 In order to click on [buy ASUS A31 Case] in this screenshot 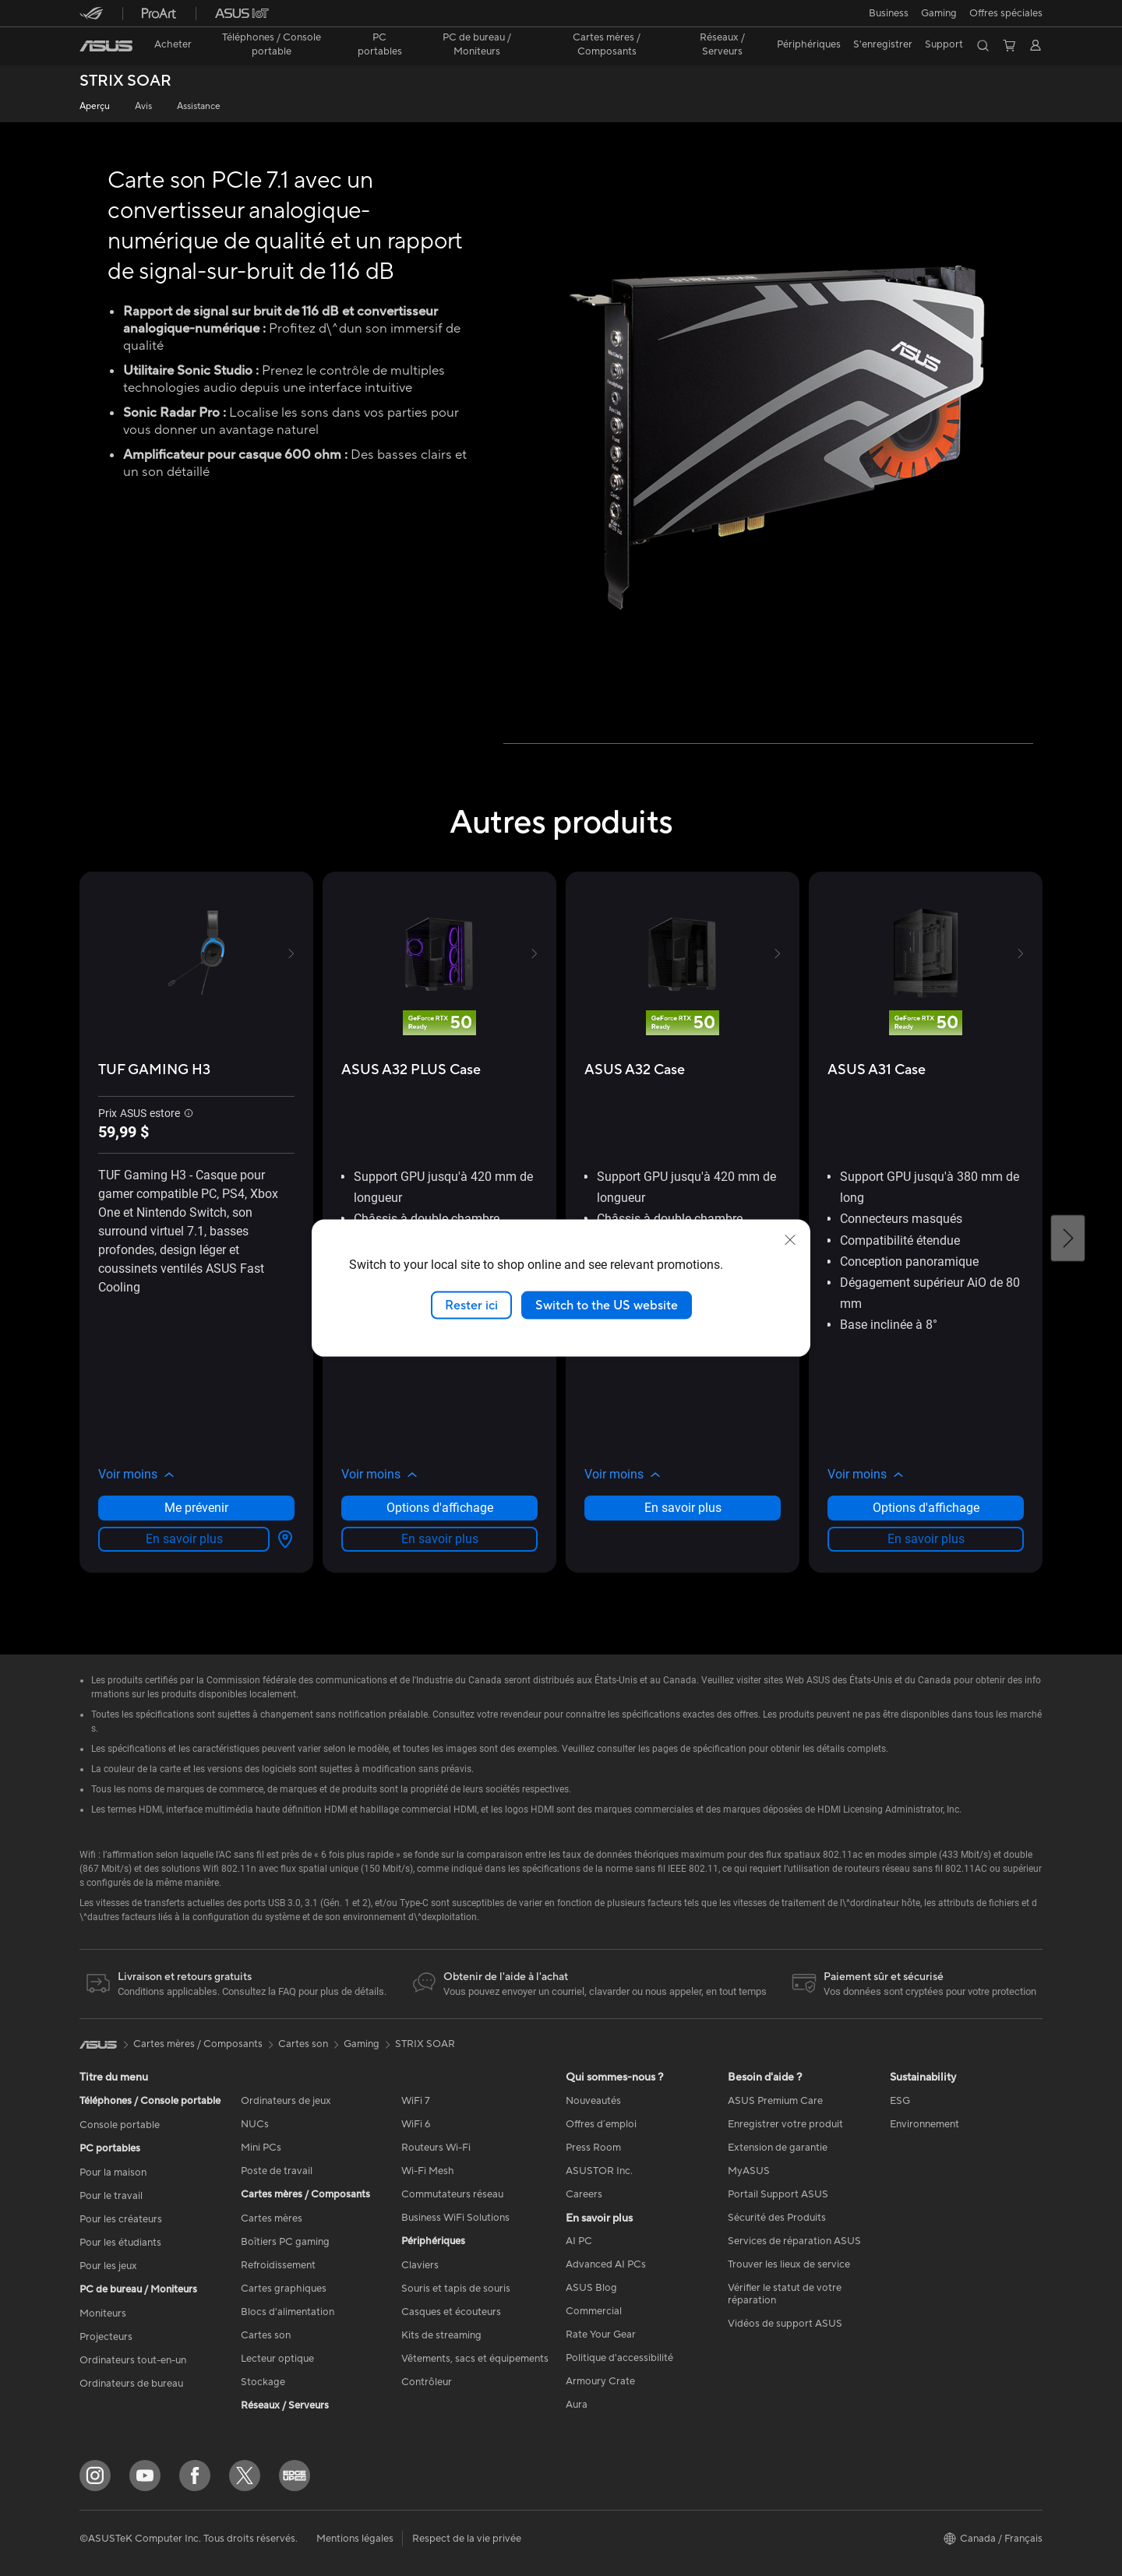, I will do `click(876, 1069)`.